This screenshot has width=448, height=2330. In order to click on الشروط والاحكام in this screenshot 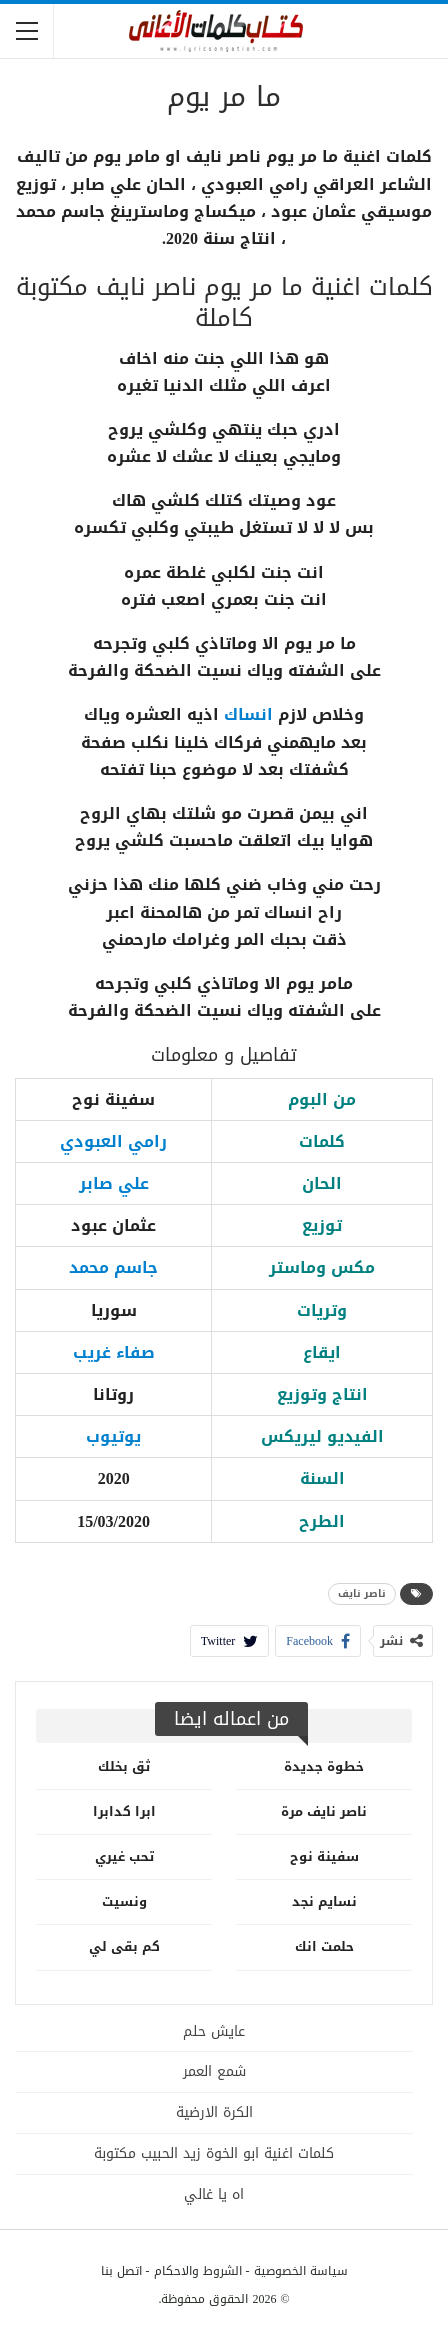, I will do `click(198, 2271)`.